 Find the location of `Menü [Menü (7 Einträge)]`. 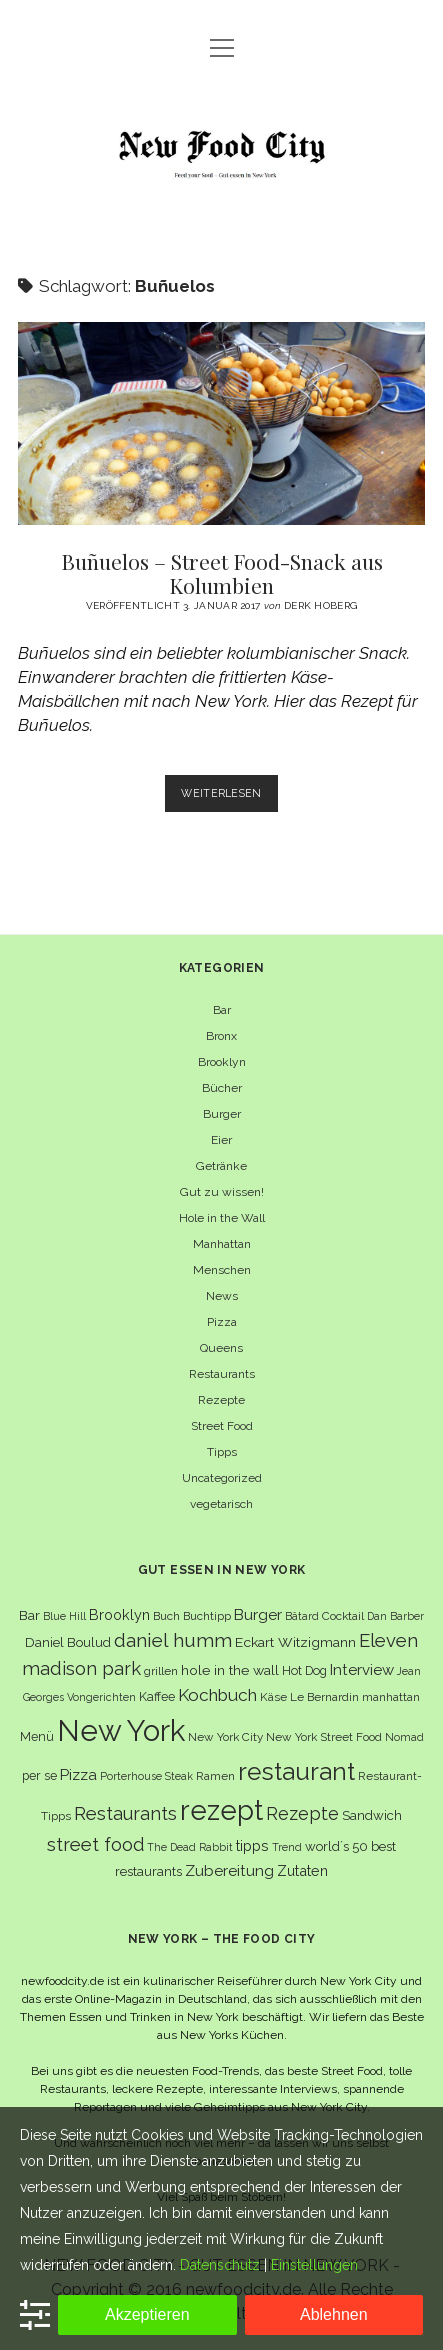

Menü [Menü (7 Einträge)] is located at coordinates (37, 1736).